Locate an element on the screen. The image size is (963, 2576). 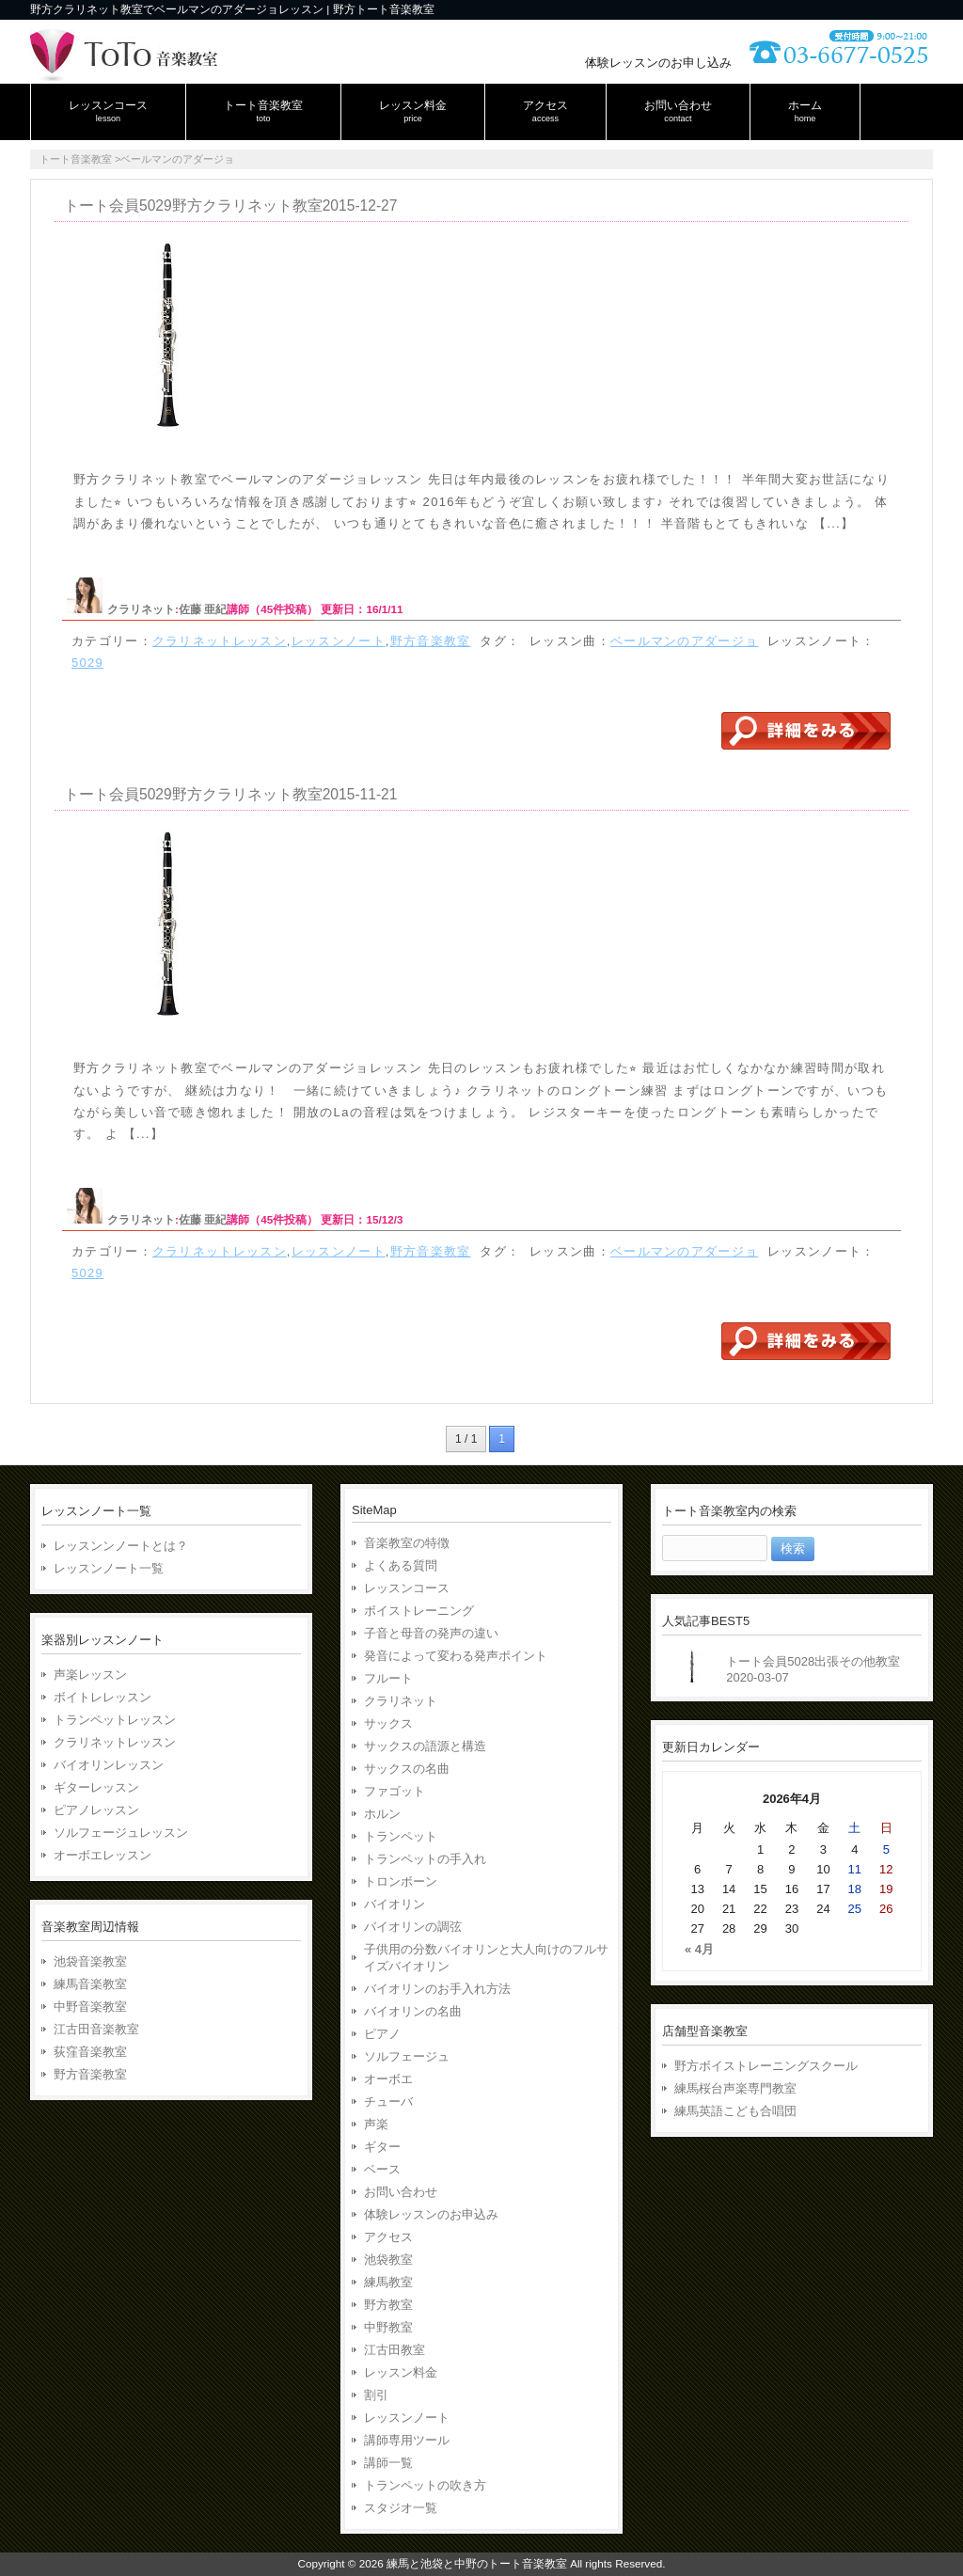
声楽 is located at coordinates (376, 2124).